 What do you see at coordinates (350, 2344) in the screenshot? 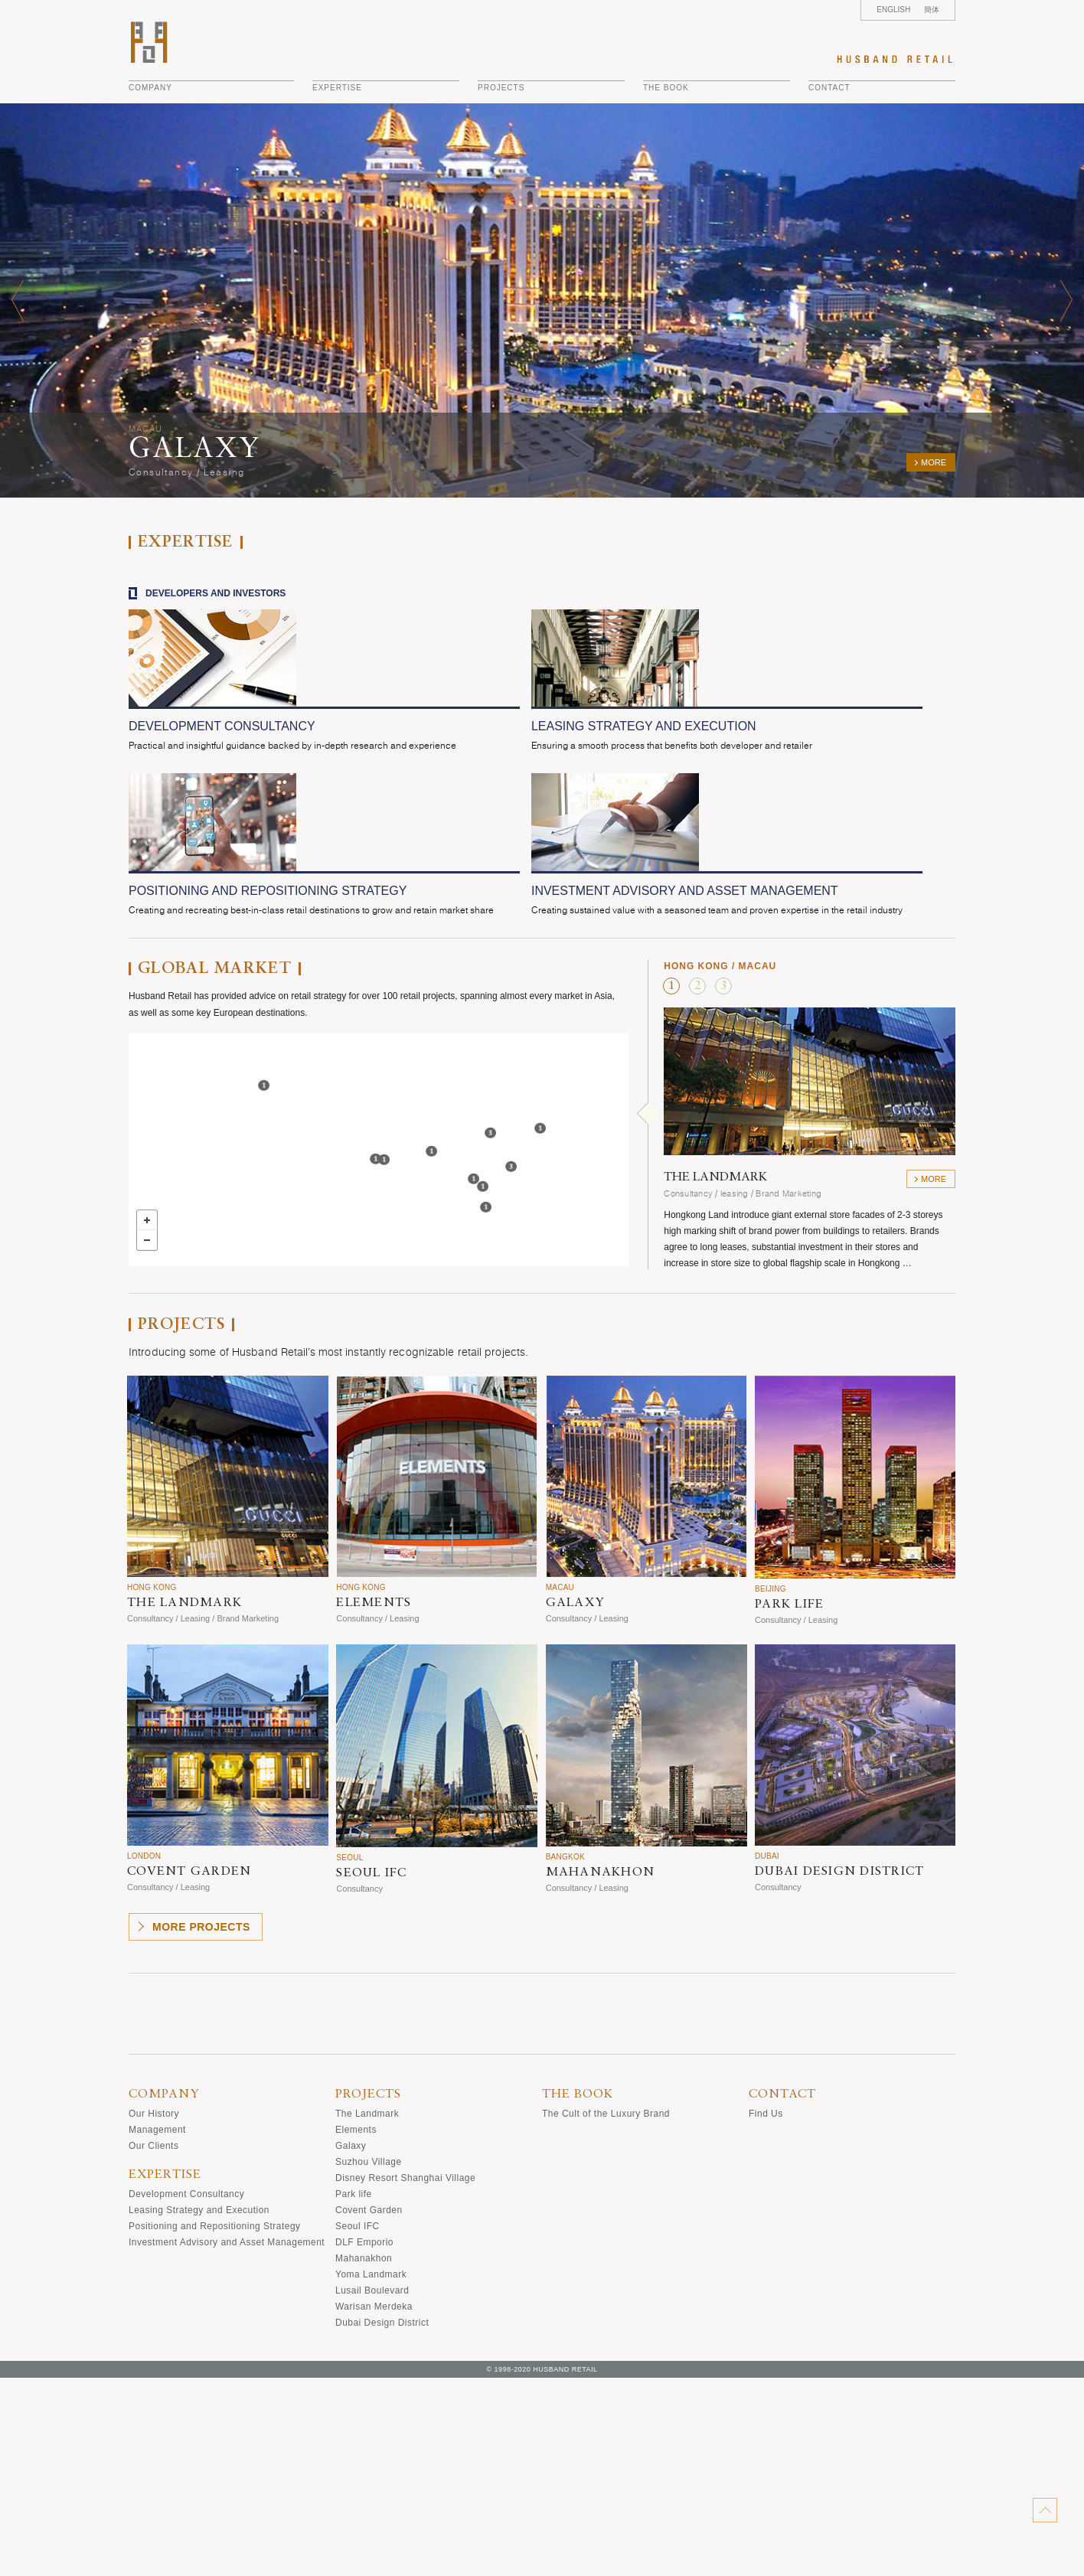
I see `Galaxy` at bounding box center [350, 2344].